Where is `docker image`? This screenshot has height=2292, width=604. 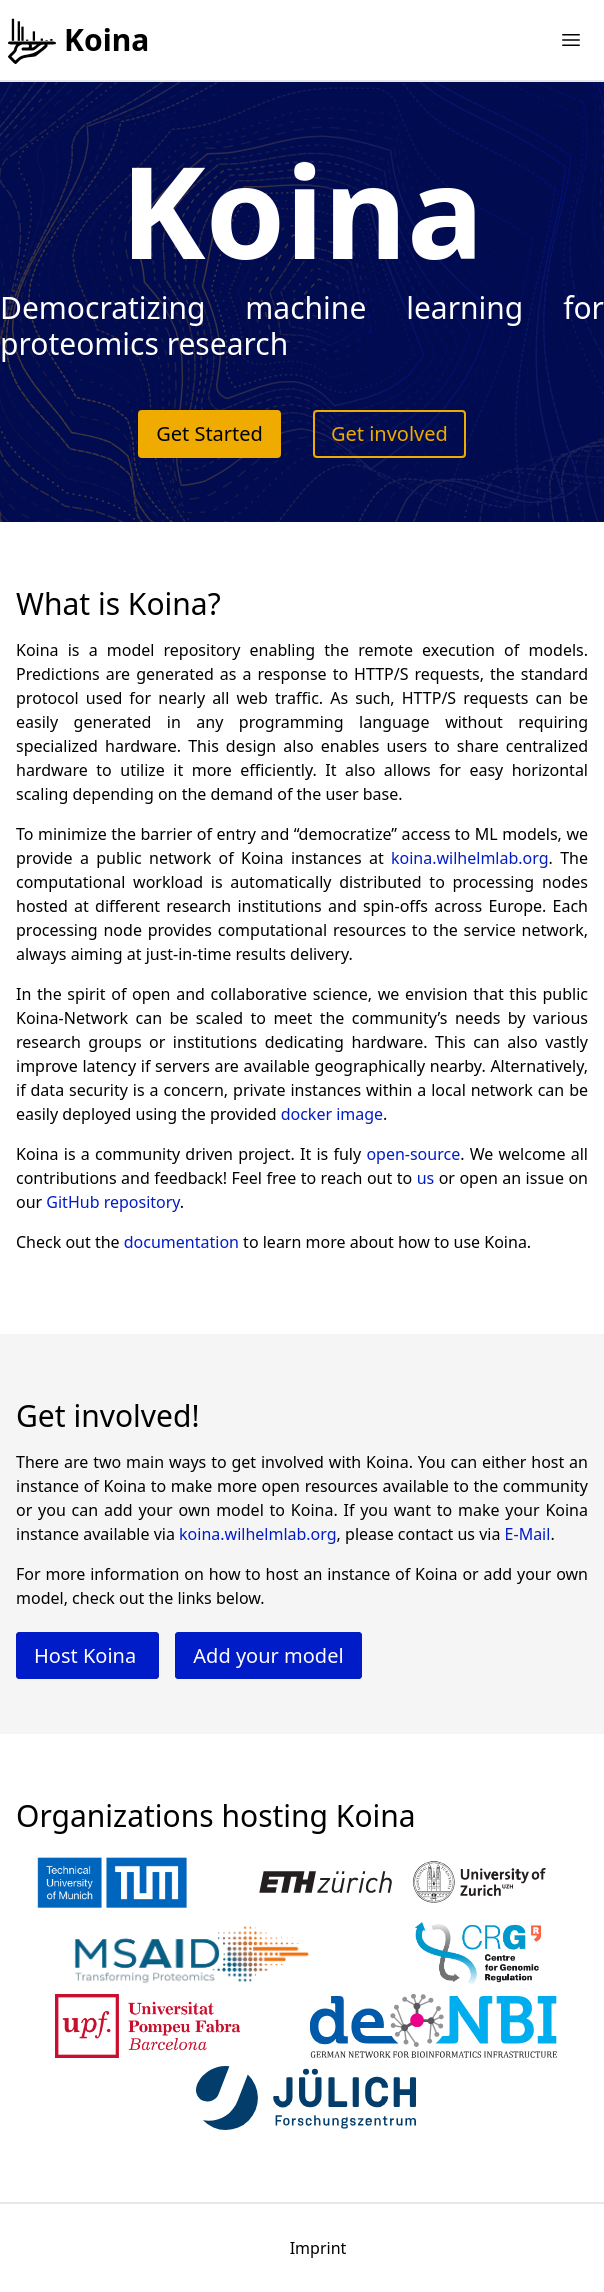
docker image is located at coordinates (332, 1114).